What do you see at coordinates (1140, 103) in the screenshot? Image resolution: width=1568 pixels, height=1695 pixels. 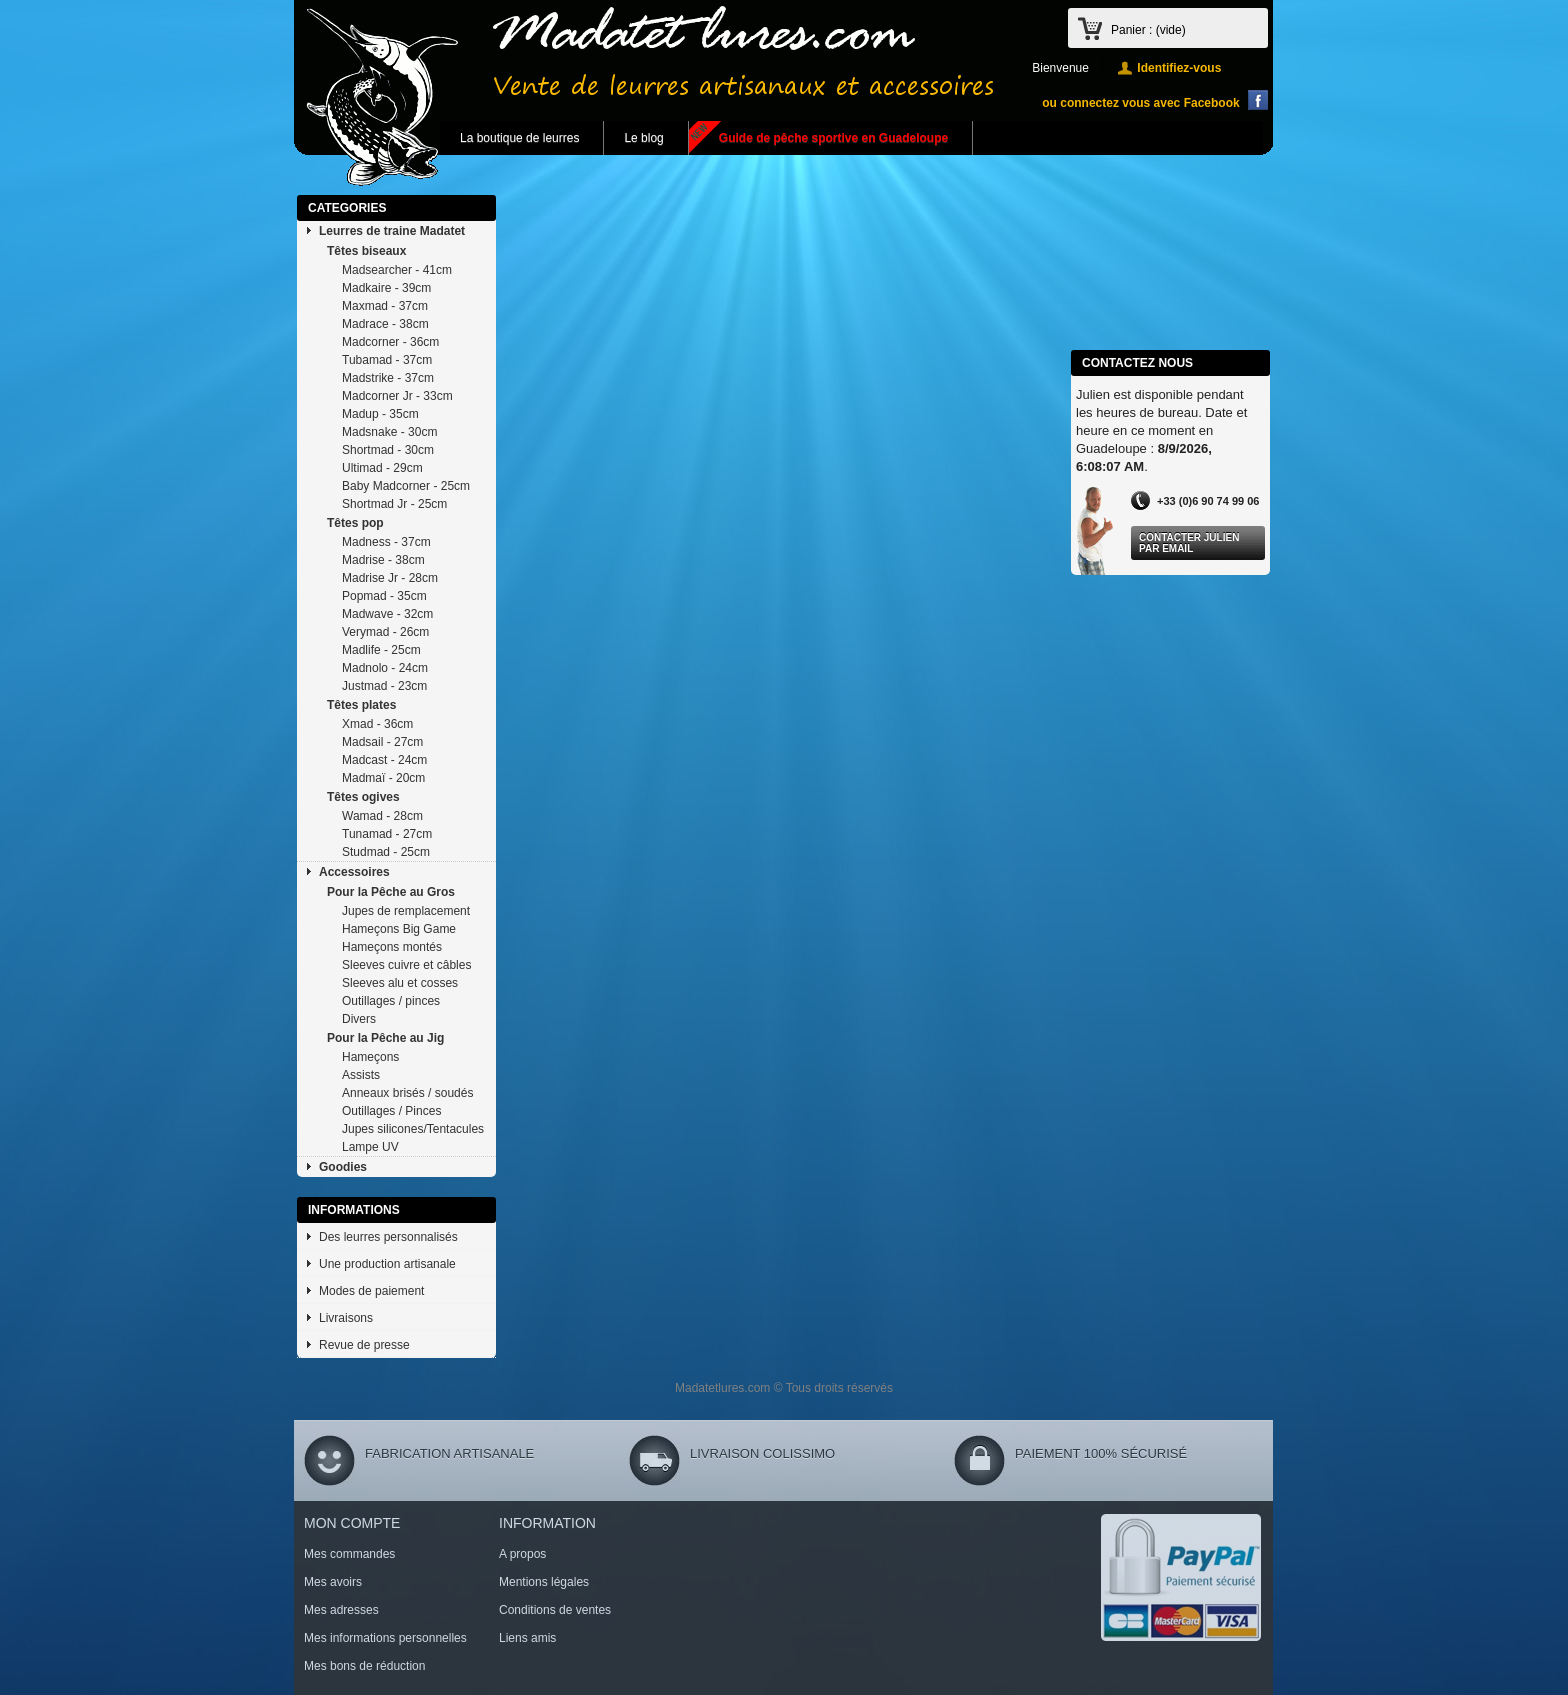 I see `ou connectez vous avec Facebook` at bounding box center [1140, 103].